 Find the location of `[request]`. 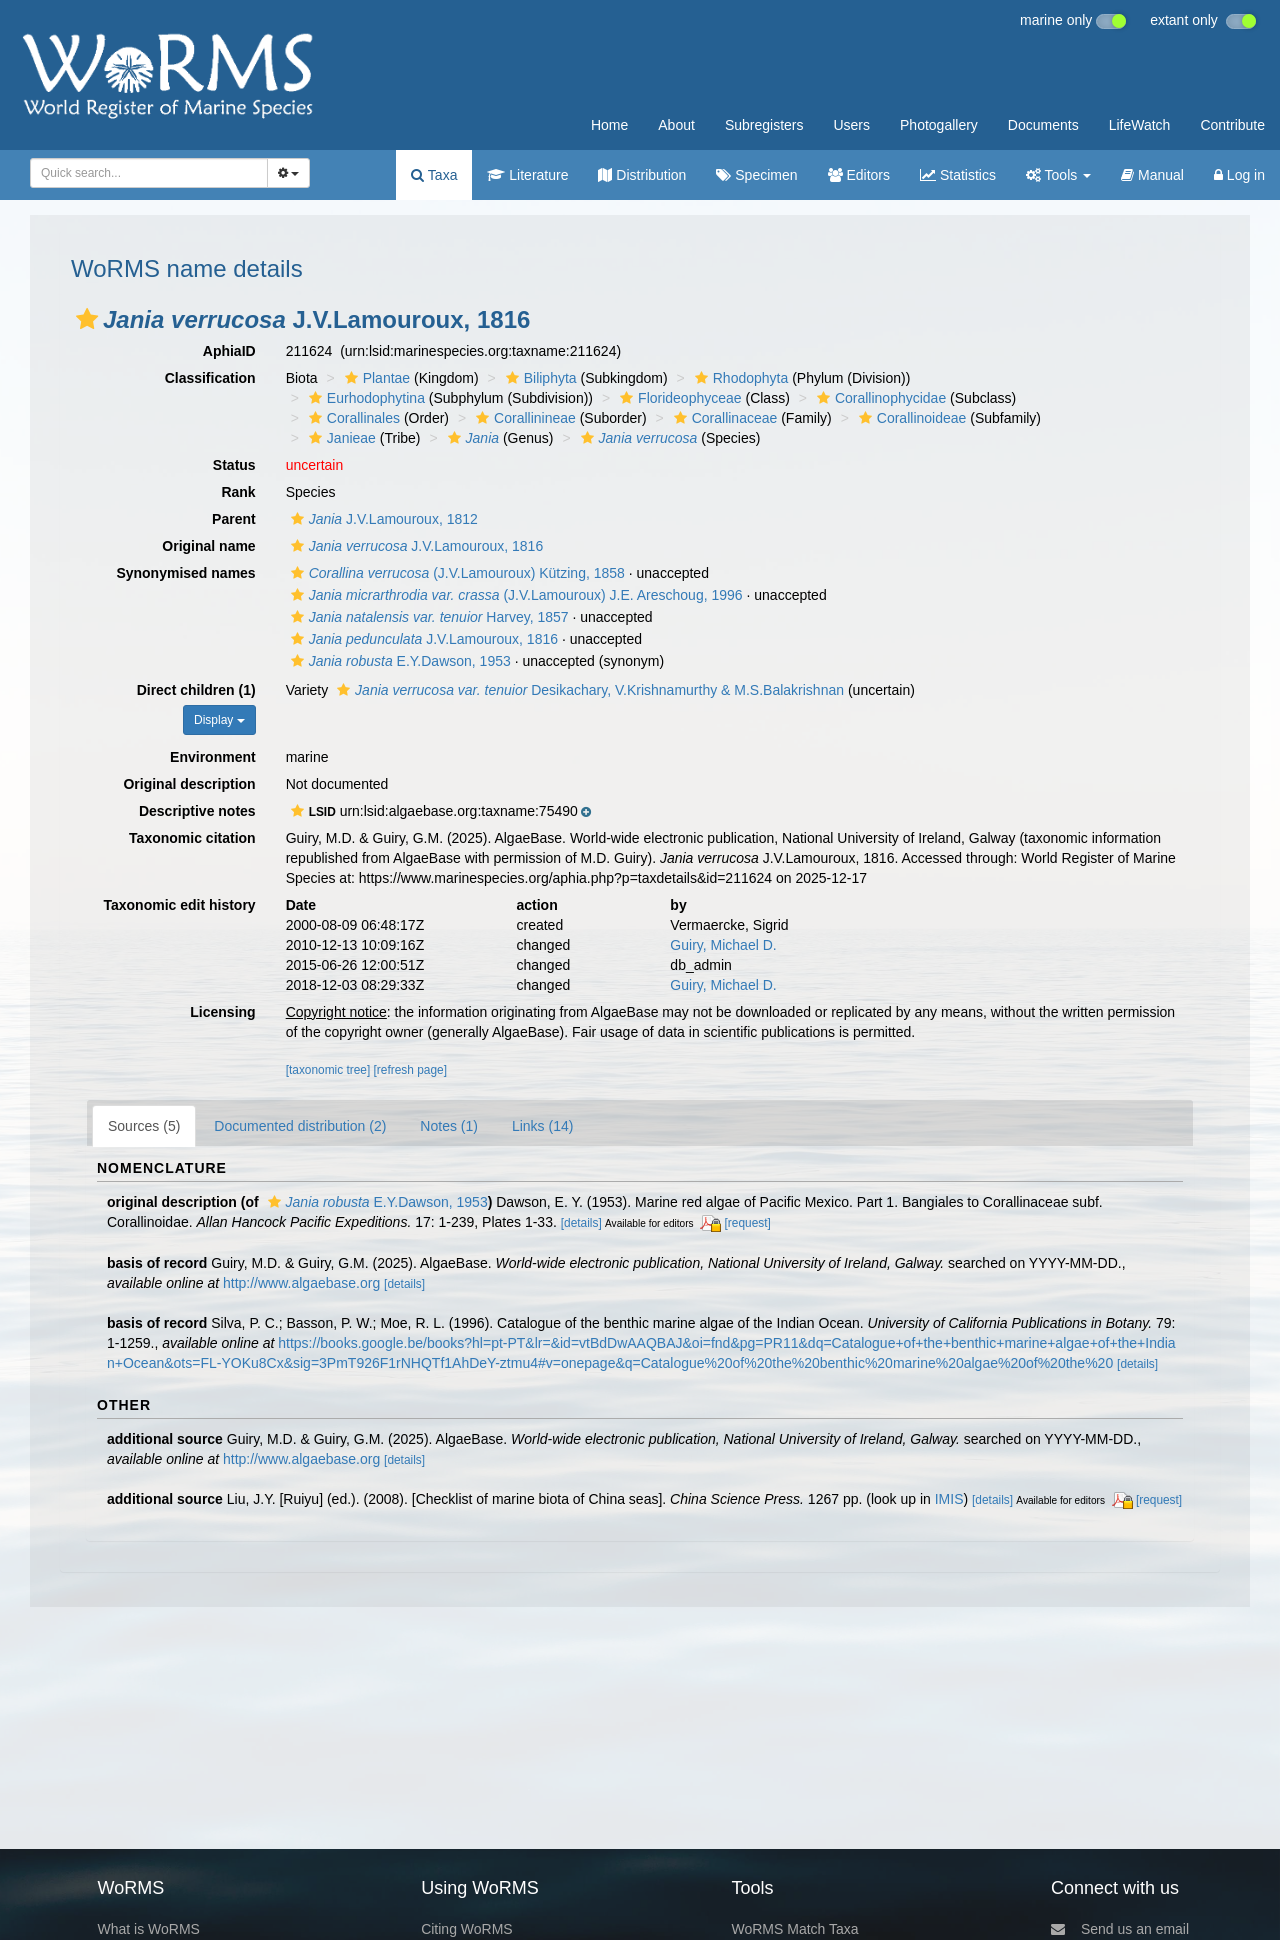

[request] is located at coordinates (748, 1223).